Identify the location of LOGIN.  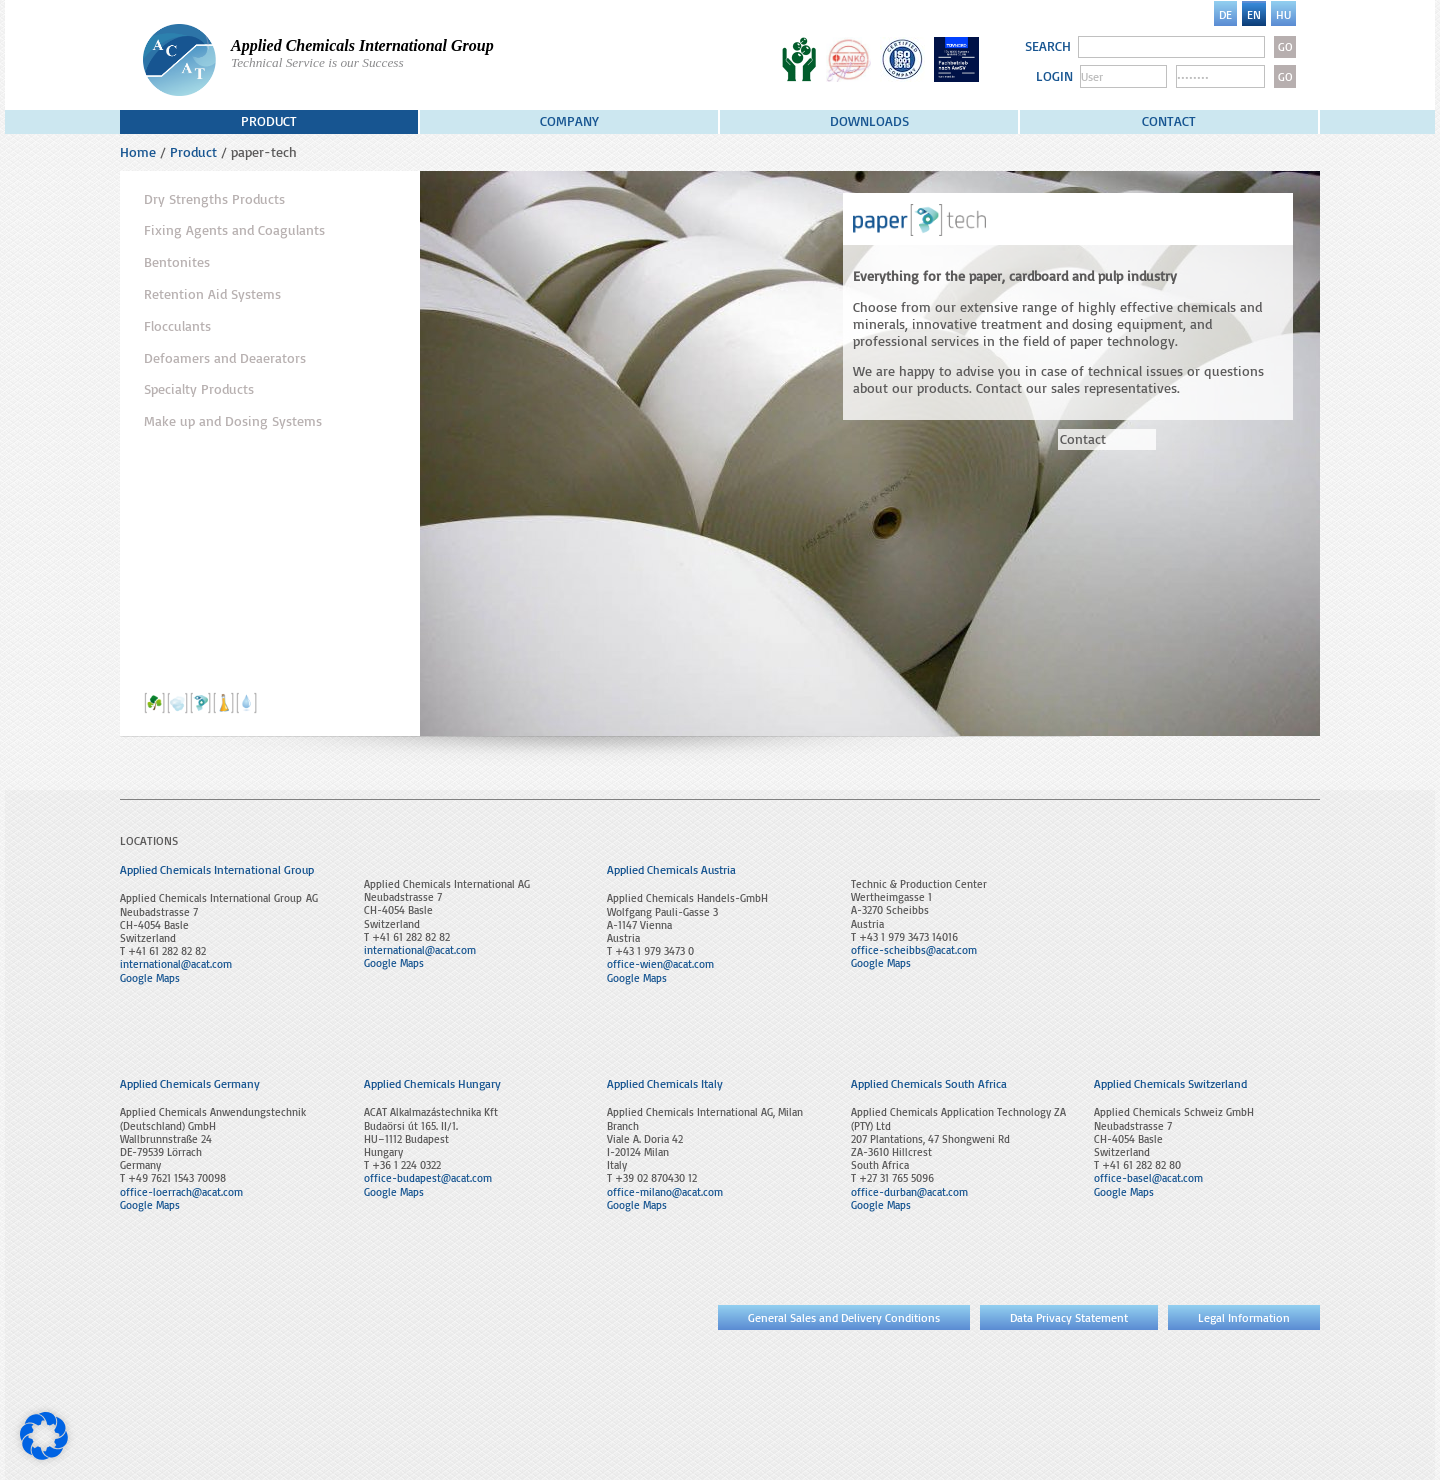
(1054, 76).